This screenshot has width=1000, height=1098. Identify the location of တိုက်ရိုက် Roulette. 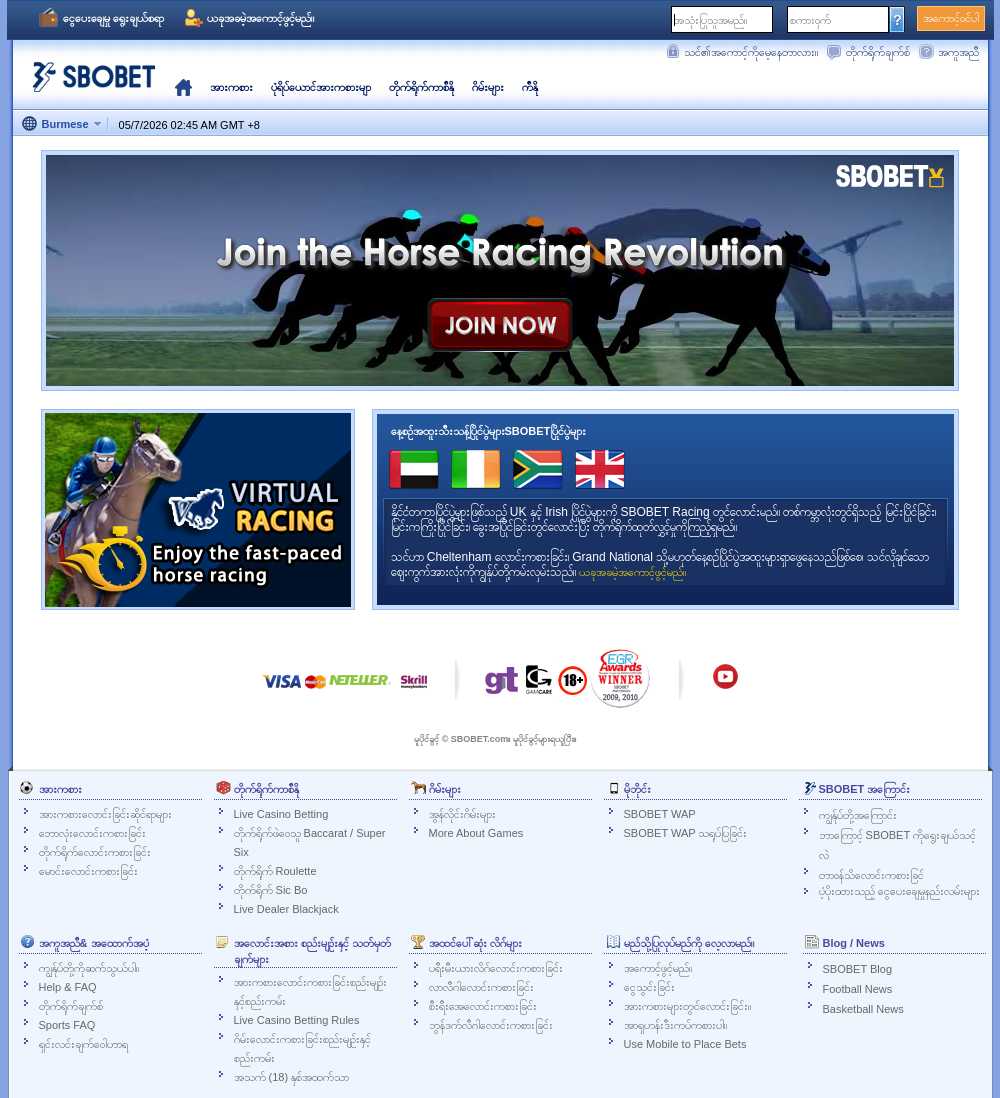
(275, 871).